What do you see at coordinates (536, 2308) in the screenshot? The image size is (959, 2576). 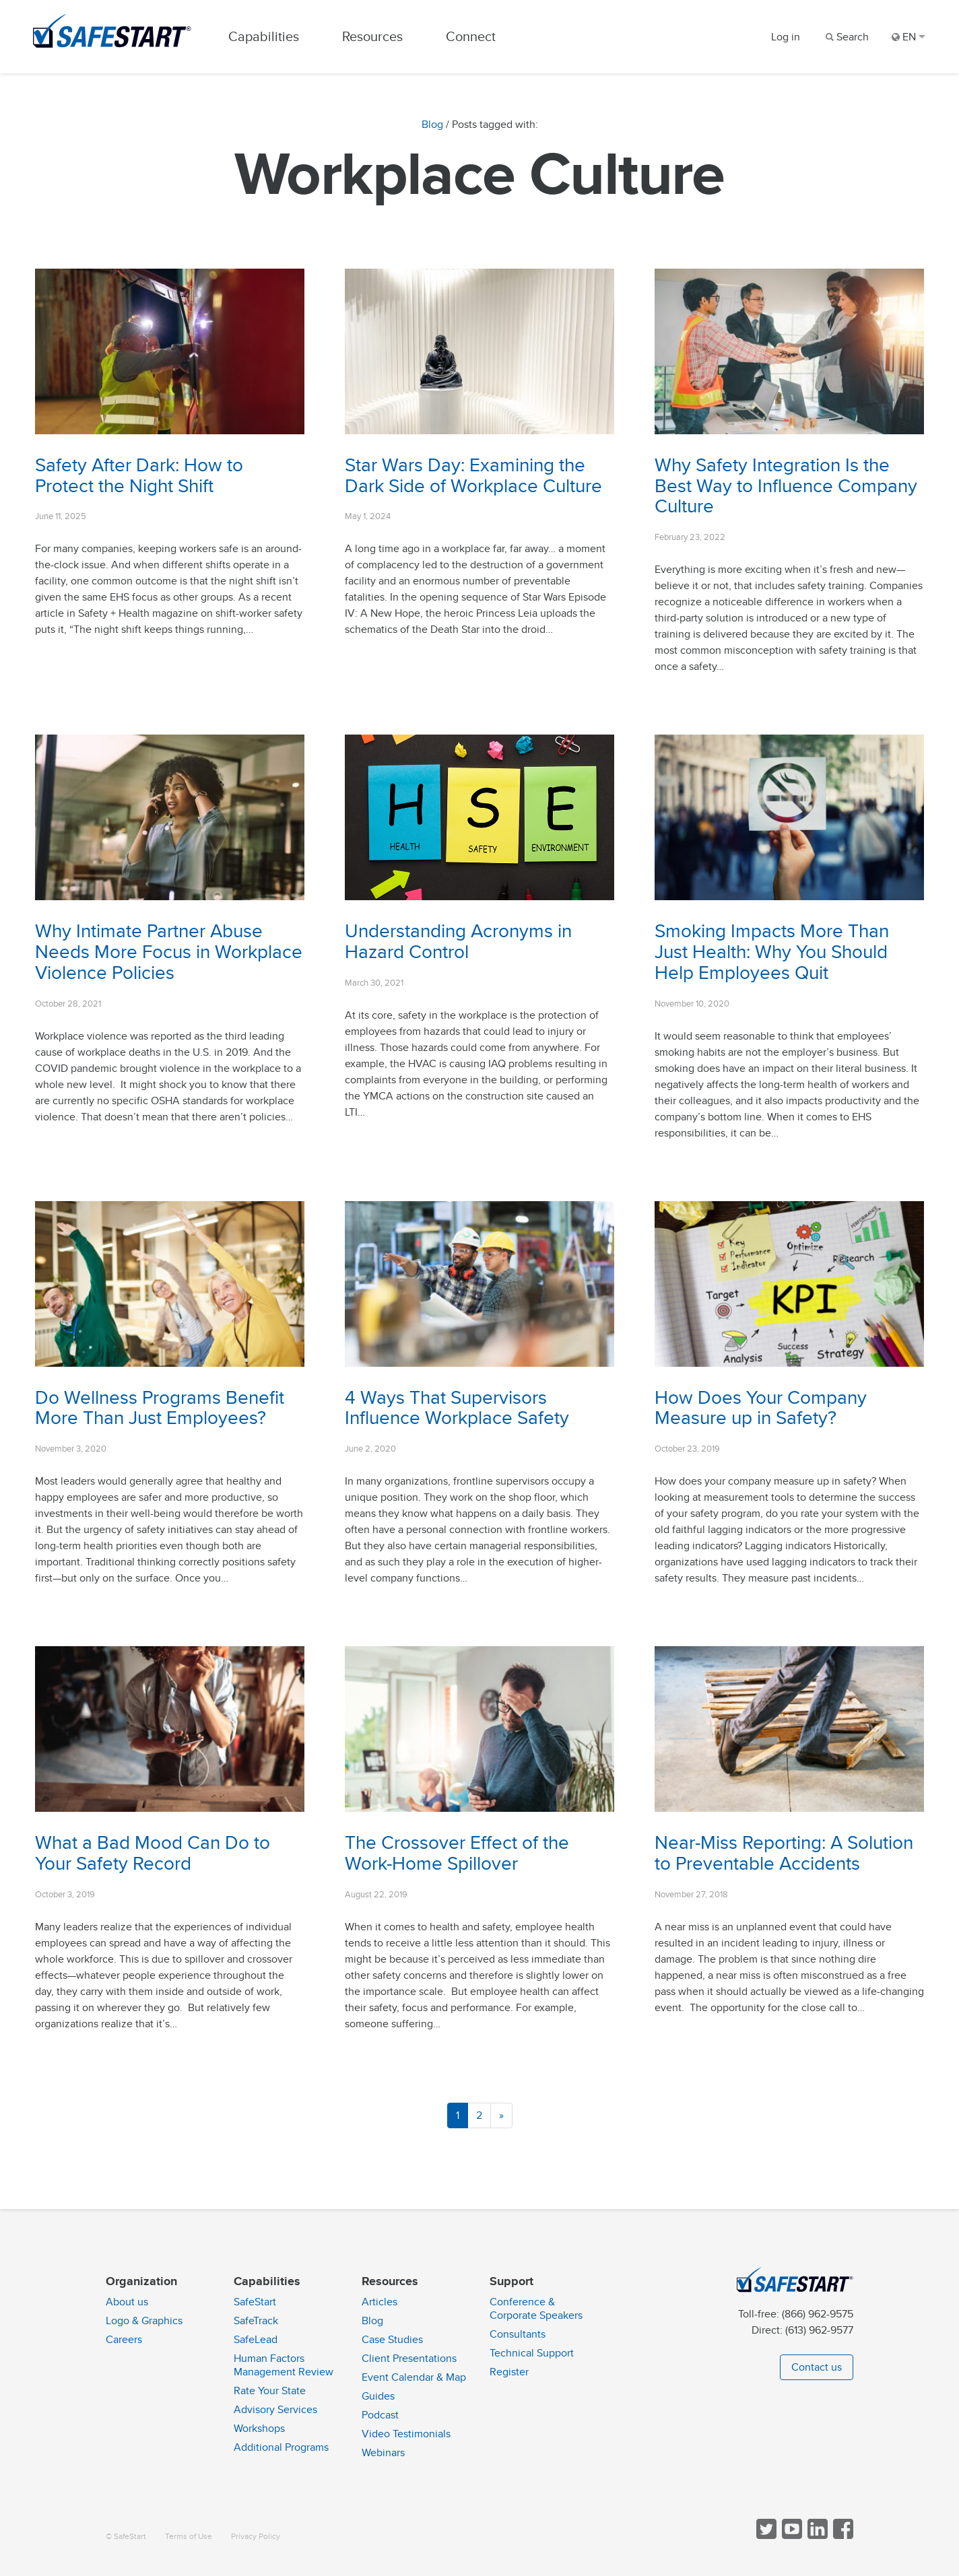 I see `Conference & Corporate Speakers` at bounding box center [536, 2308].